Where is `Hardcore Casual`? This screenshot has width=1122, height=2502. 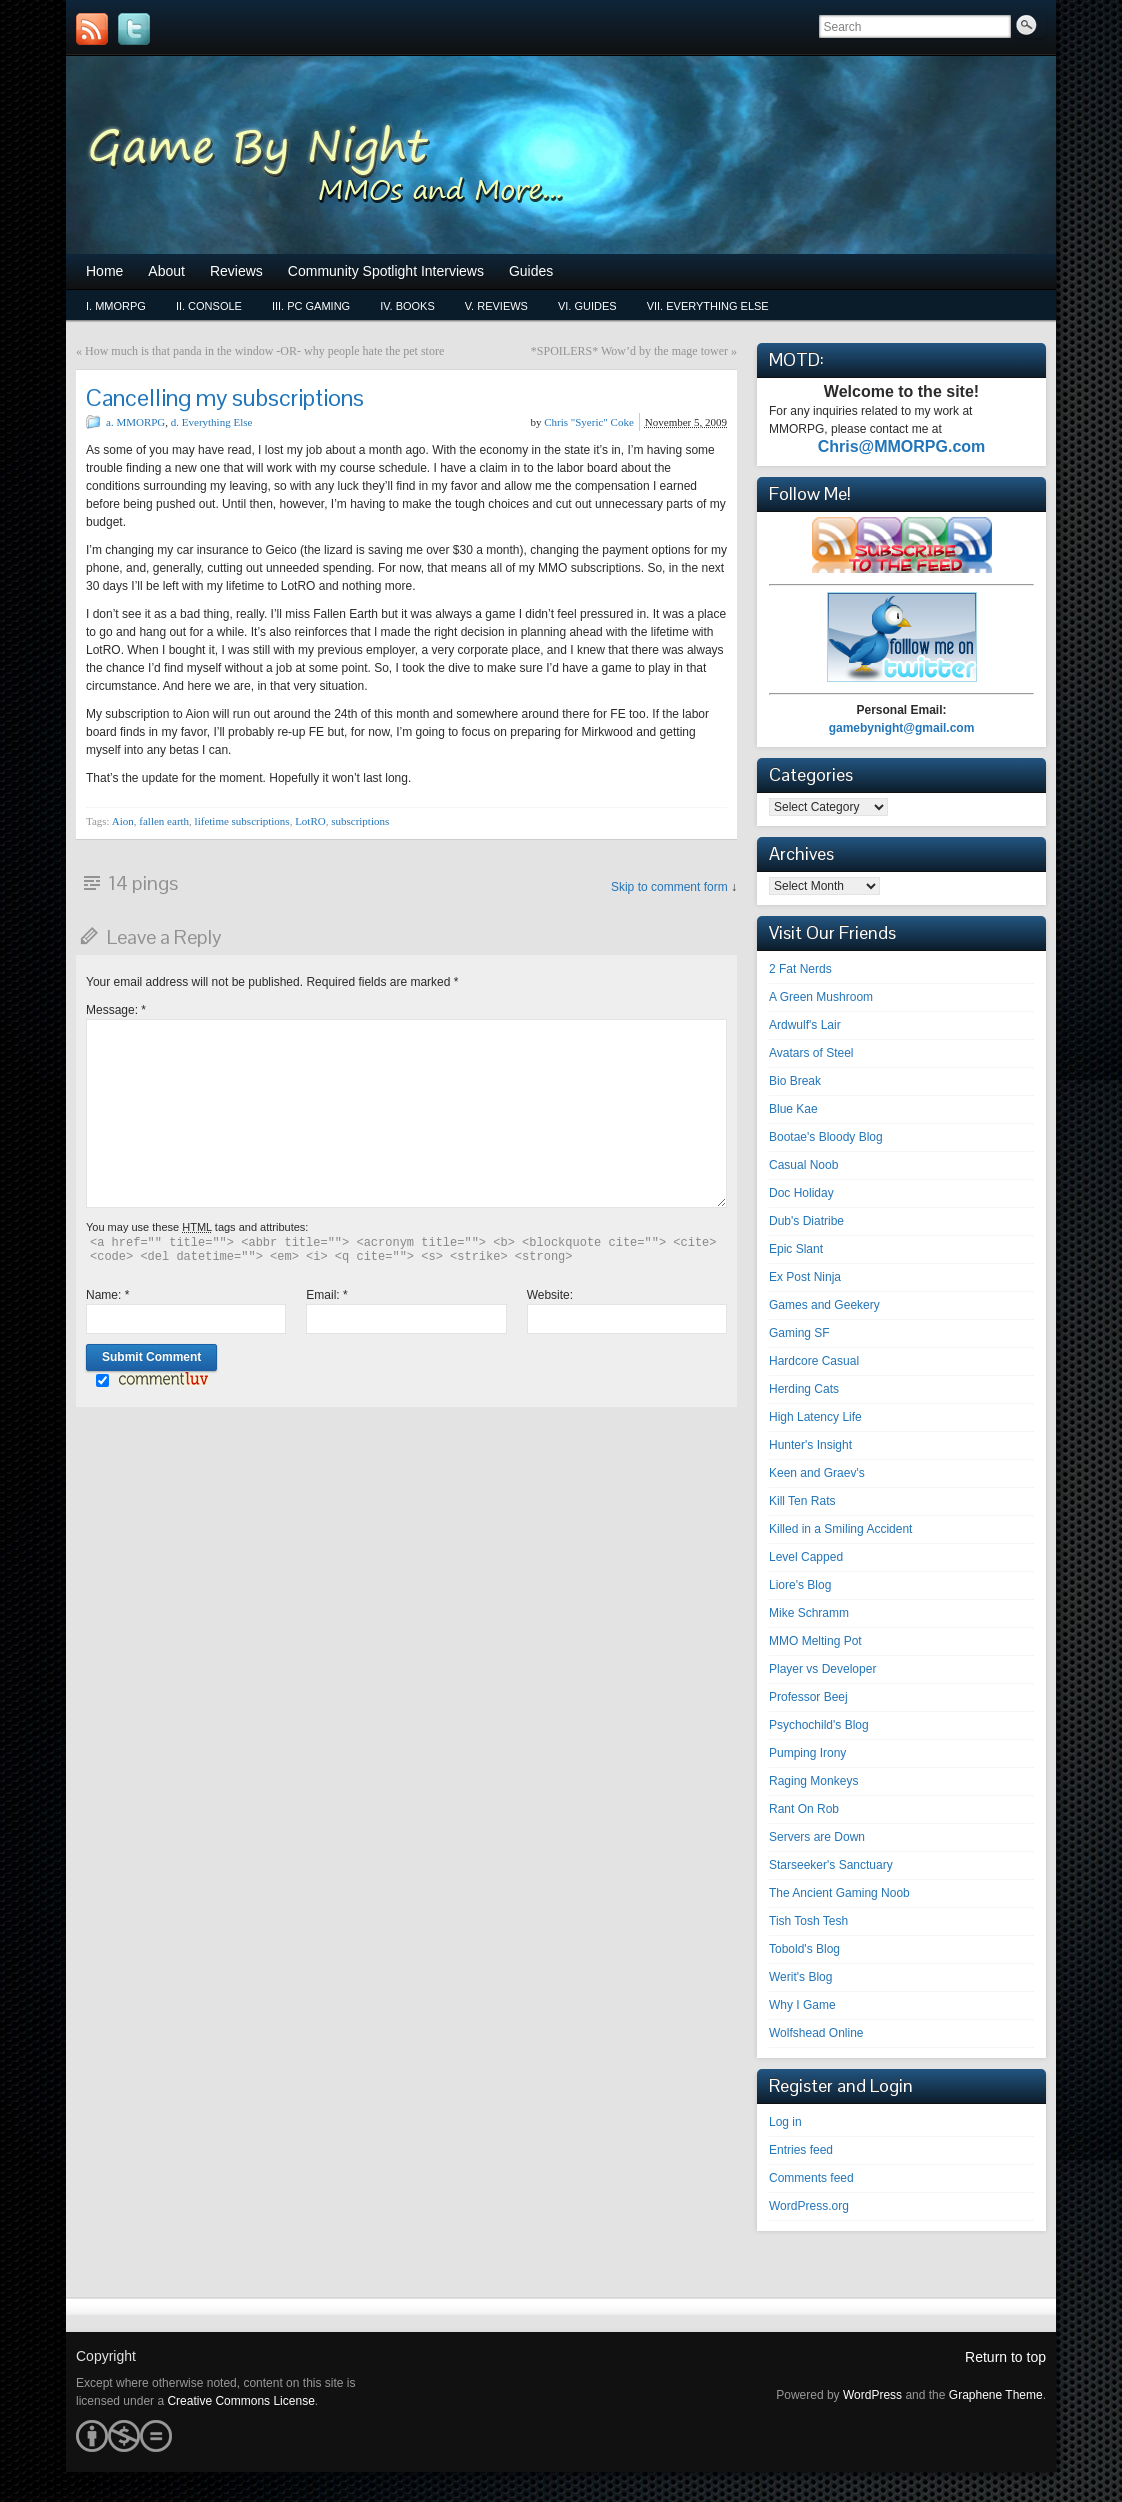 Hardcore Casual is located at coordinates (814, 1361).